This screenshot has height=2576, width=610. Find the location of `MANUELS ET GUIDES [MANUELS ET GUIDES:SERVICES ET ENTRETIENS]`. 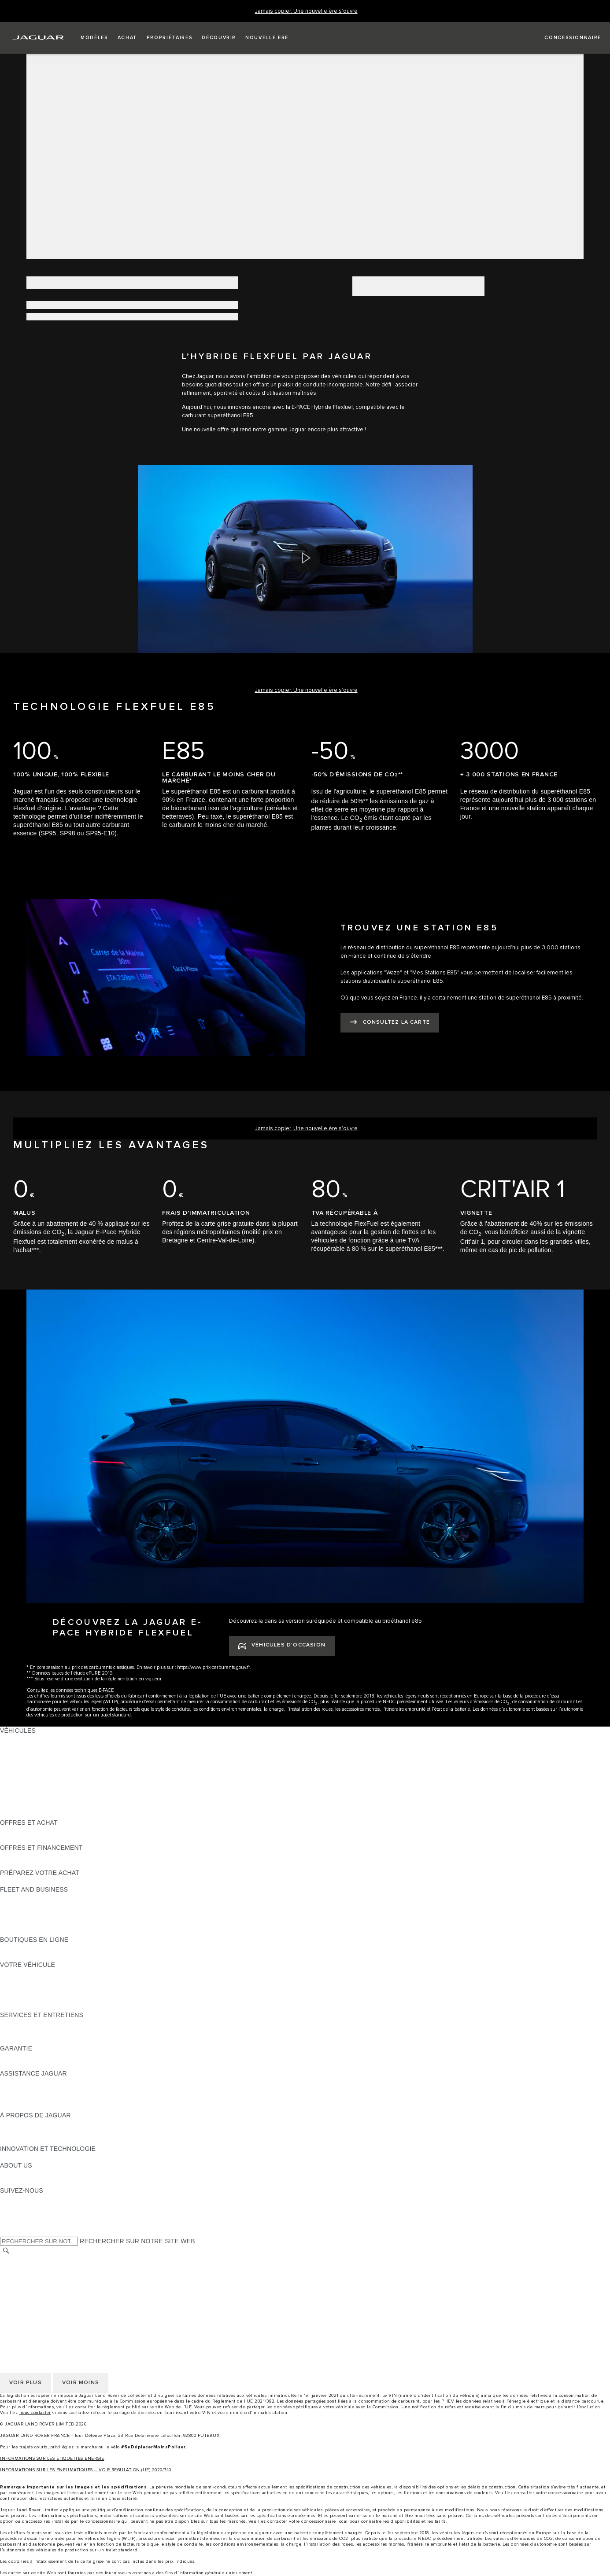

MANUELS ET GUIDES [MANUELS ET GUIDES:SERVICES ET ENTRETIENS] is located at coordinates (33, 2031).